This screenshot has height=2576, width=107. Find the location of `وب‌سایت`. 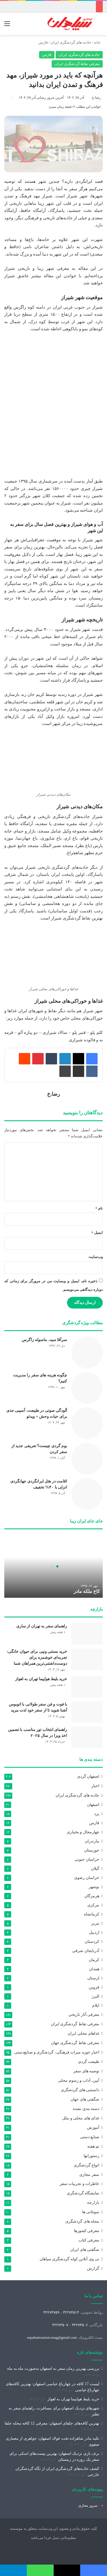

وب‌سایت is located at coordinates (95, 1257).